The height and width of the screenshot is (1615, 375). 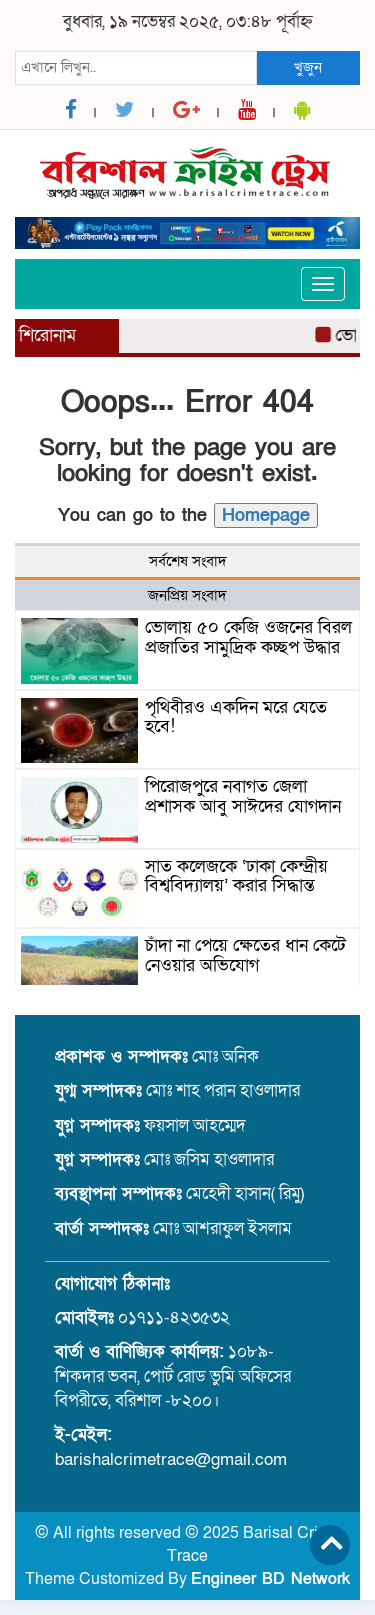 I want to click on Engineer BD Network, so click(x=270, y=1579).